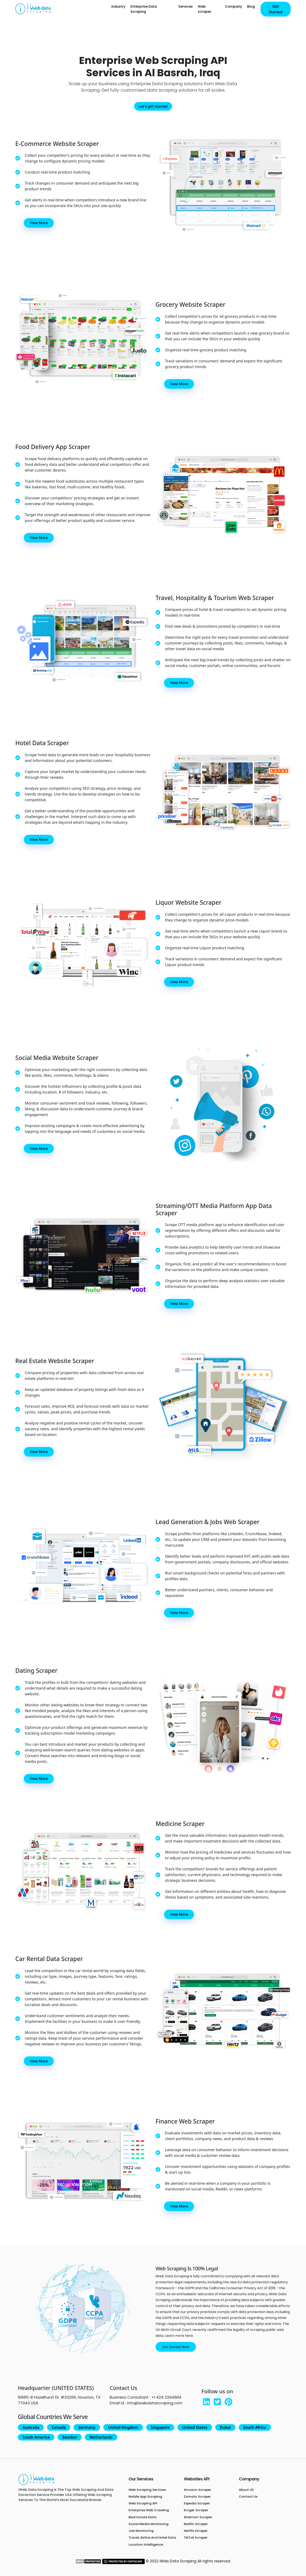 This screenshot has width=306, height=2576. What do you see at coordinates (194, 2427) in the screenshot?
I see `United States` at bounding box center [194, 2427].